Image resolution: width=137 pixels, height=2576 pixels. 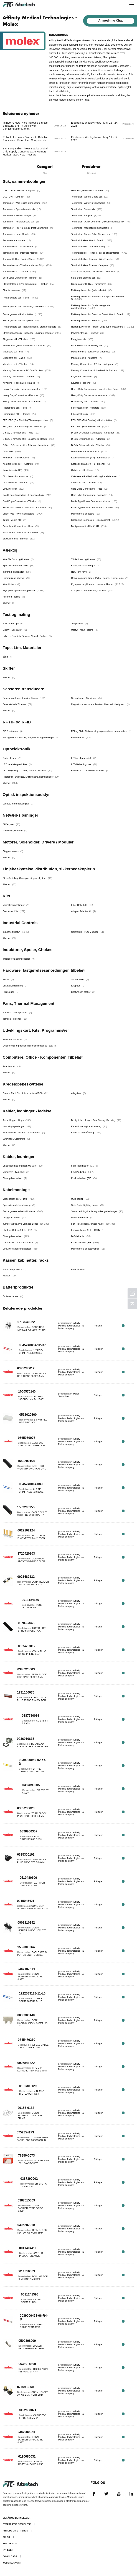 I want to click on Flere lederkabler, so click(x=84, y=1165).